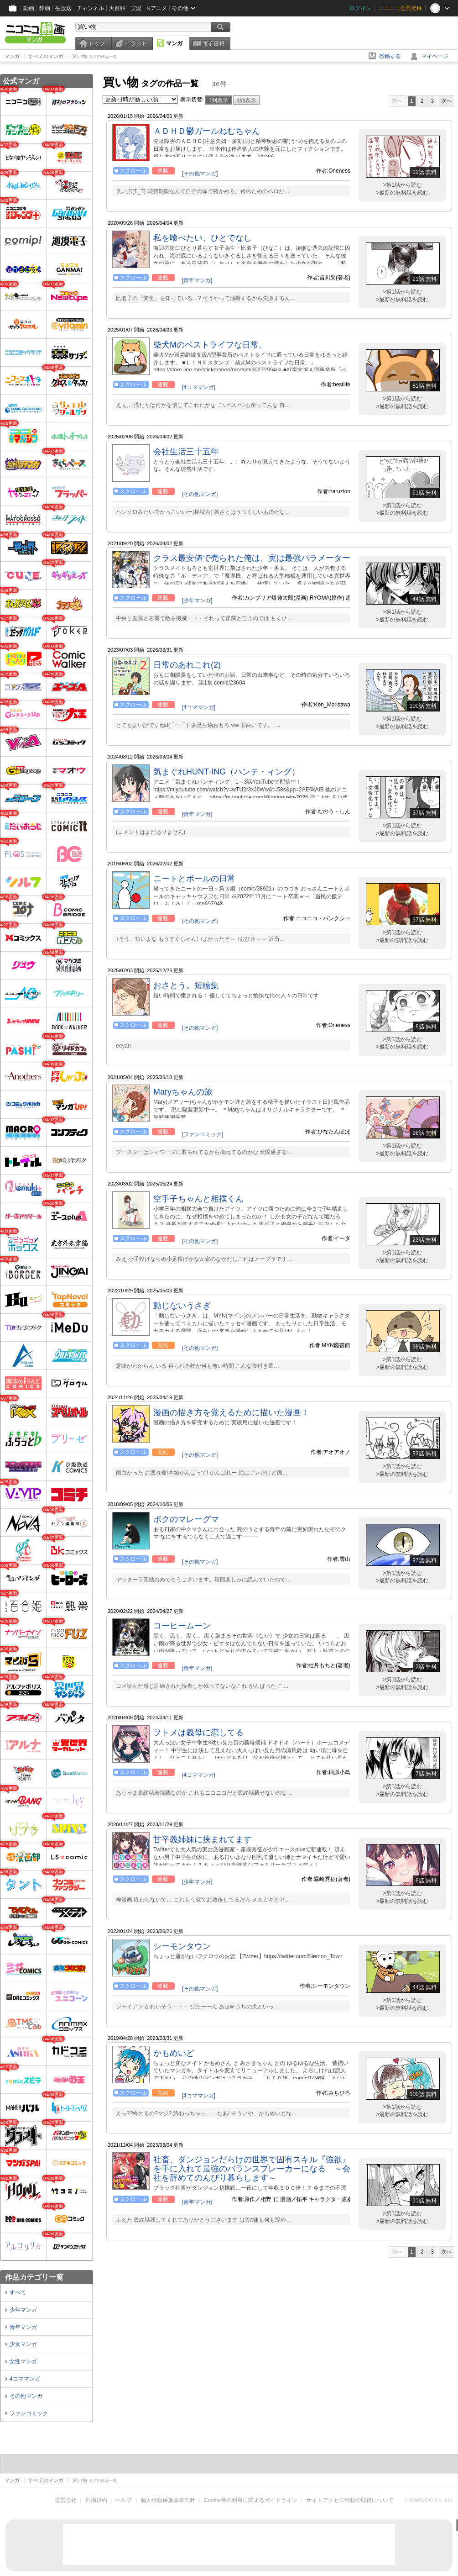 The height and width of the screenshot is (2576, 458). Describe the element at coordinates (203, 1134) in the screenshot. I see `[ファンコミック]` at that location.